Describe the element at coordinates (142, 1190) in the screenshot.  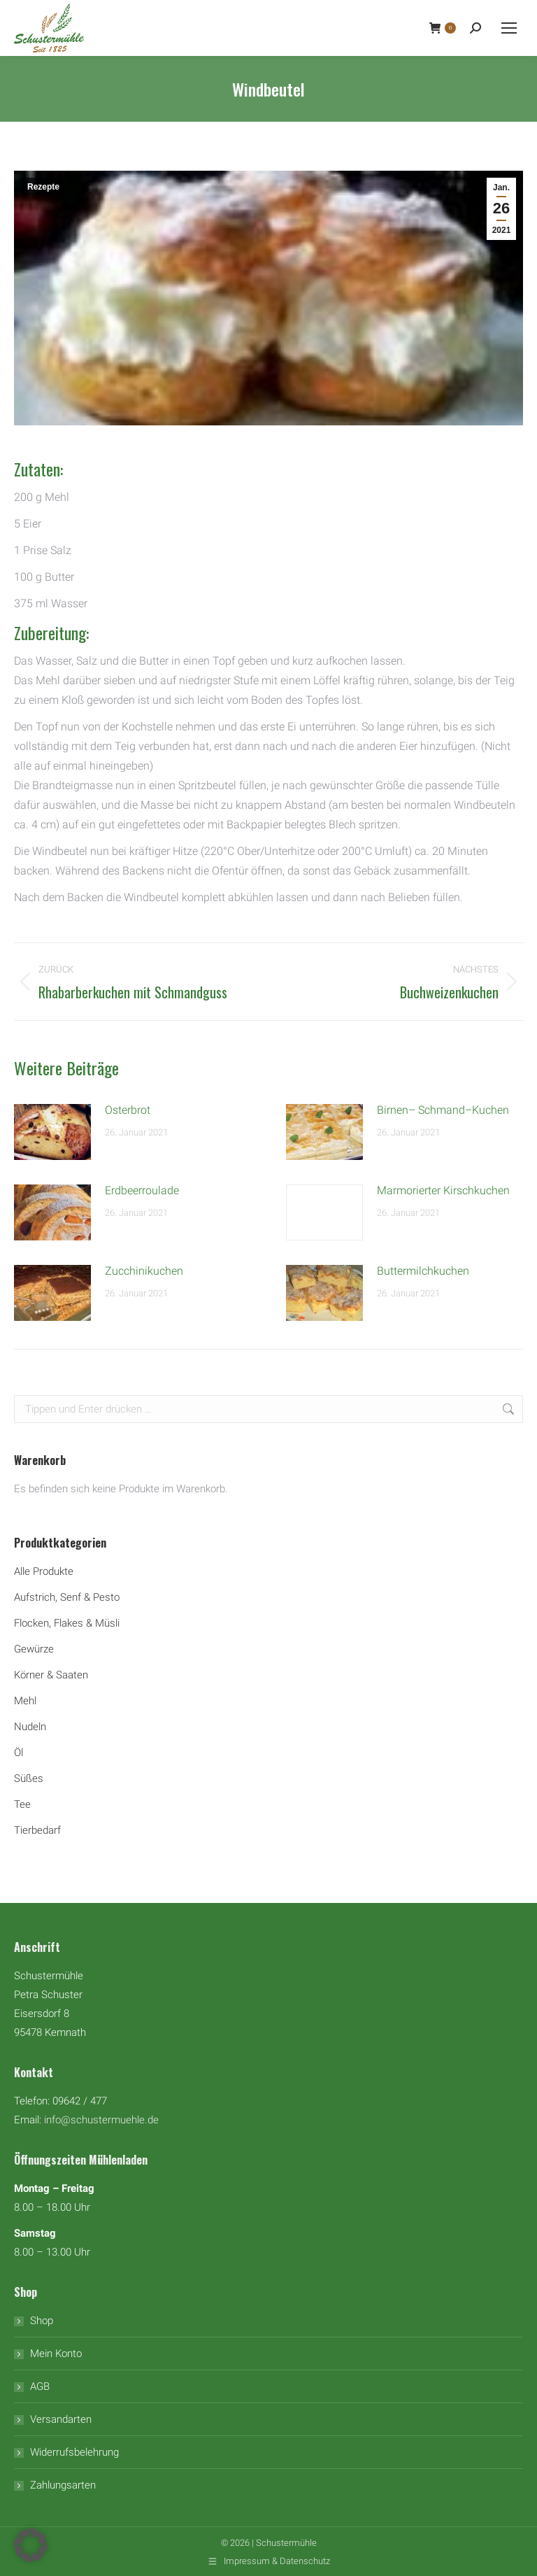
I see `Erdbeerroulade` at that location.